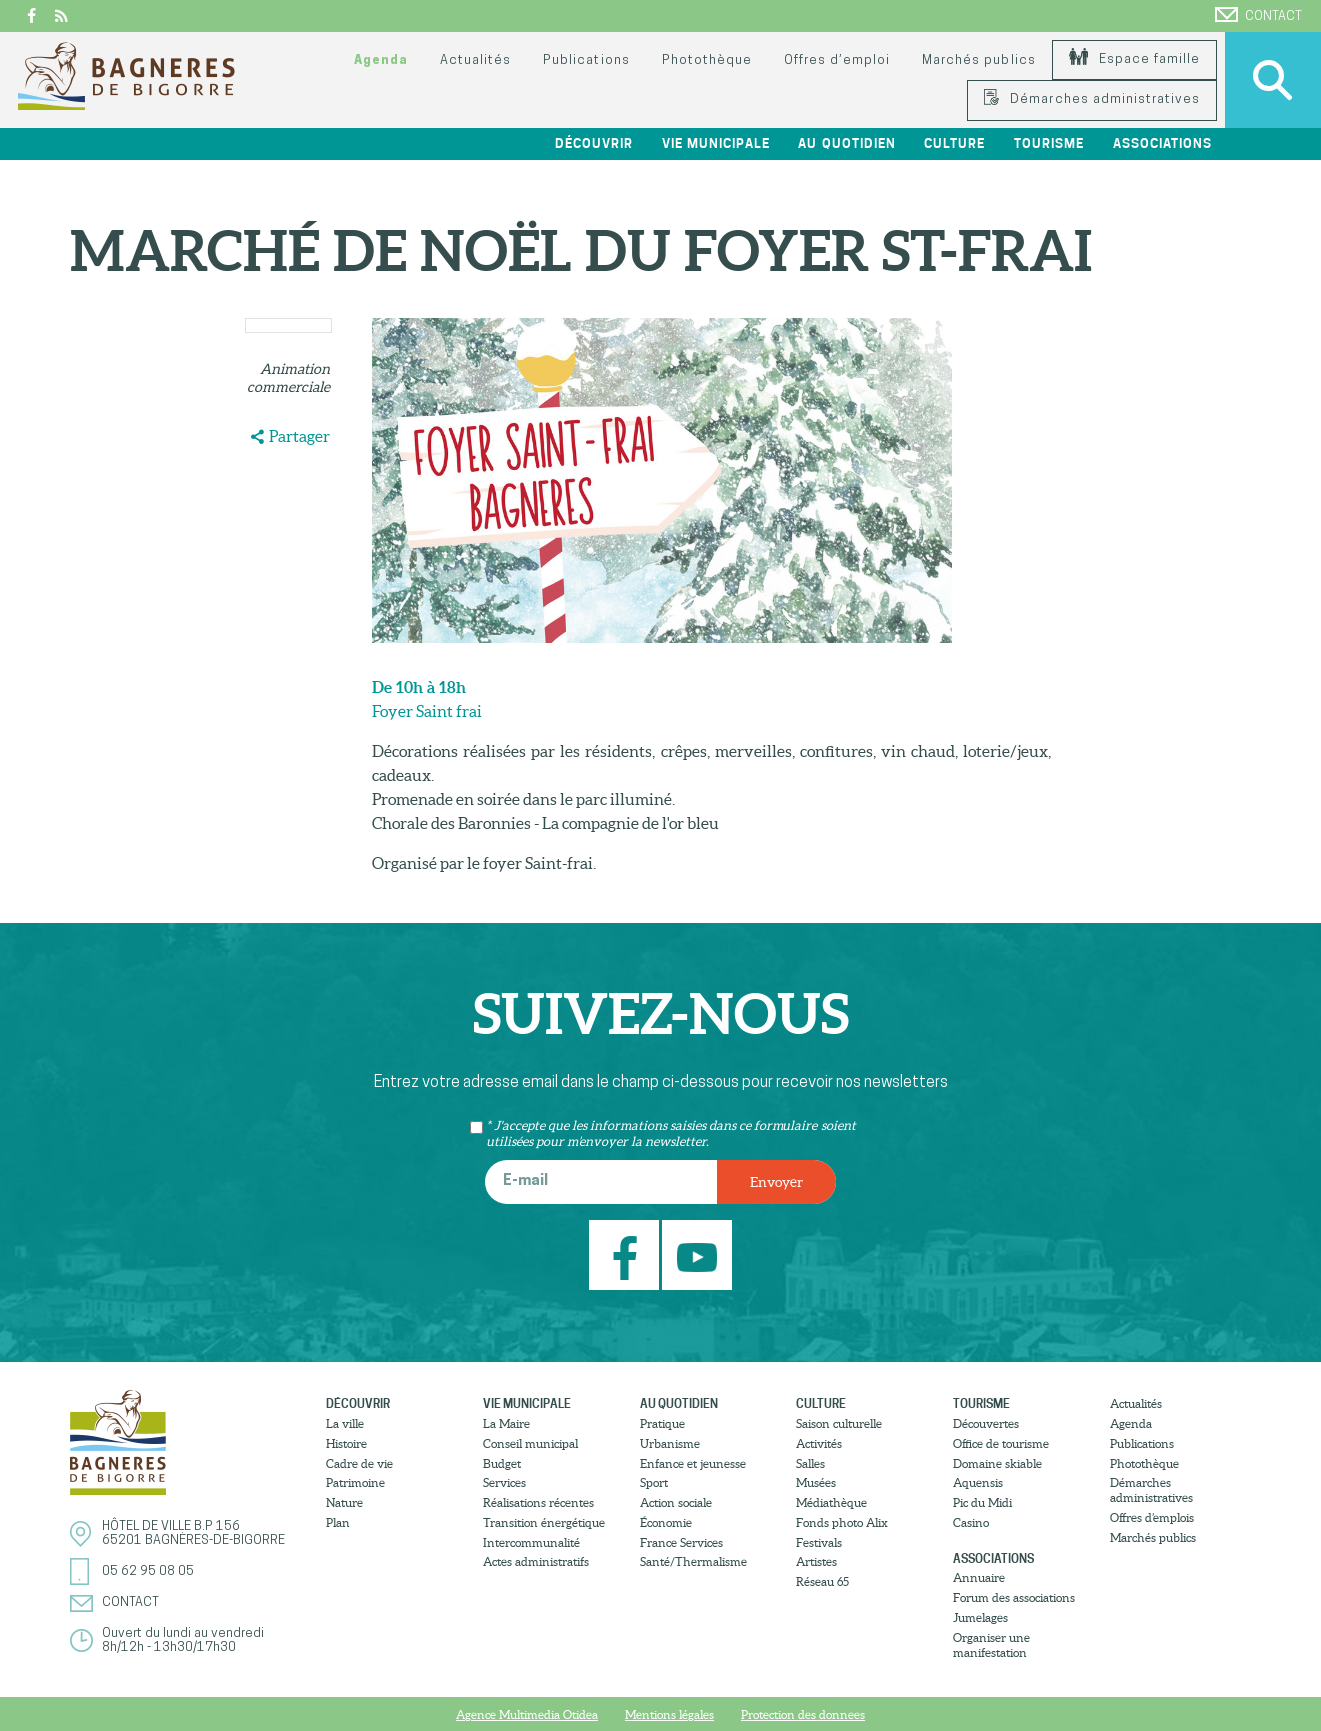 This screenshot has height=1731, width=1321. I want to click on Mentions légales, so click(669, 1714).